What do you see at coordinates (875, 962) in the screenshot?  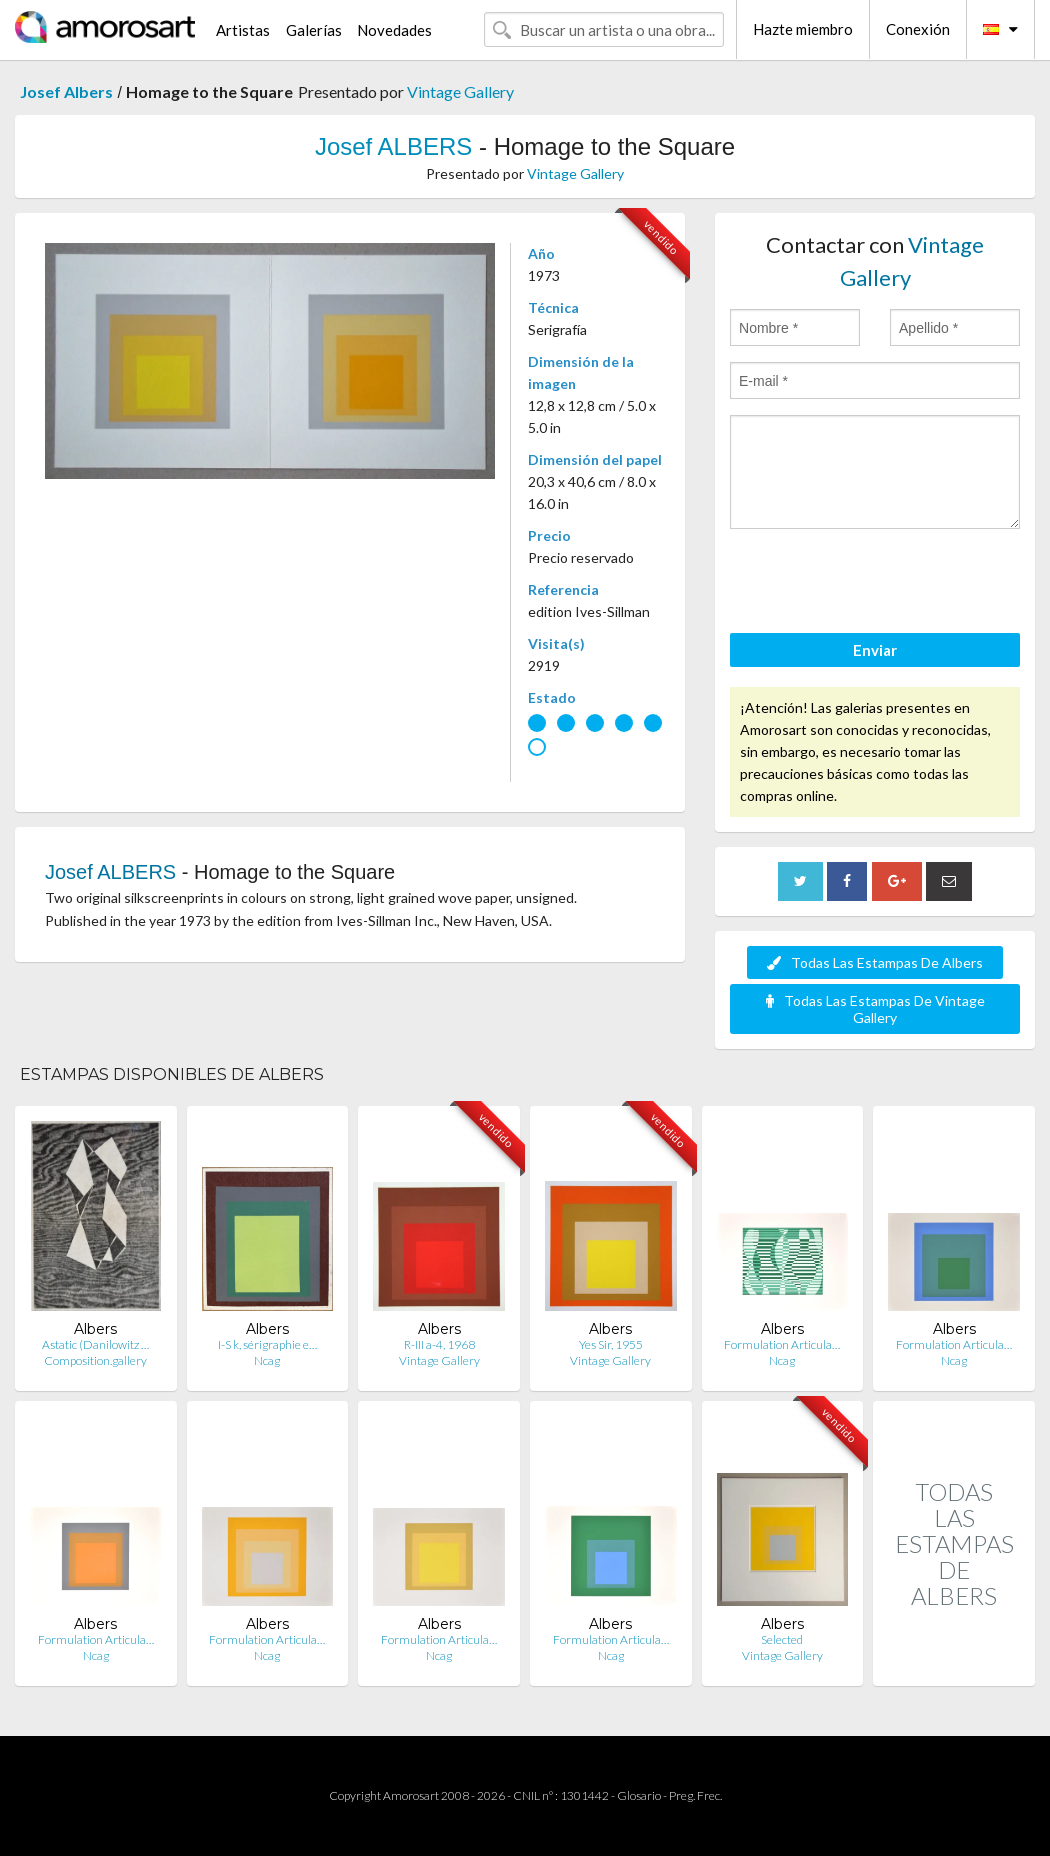 I see `Todas Las Estampas De Albers` at bounding box center [875, 962].